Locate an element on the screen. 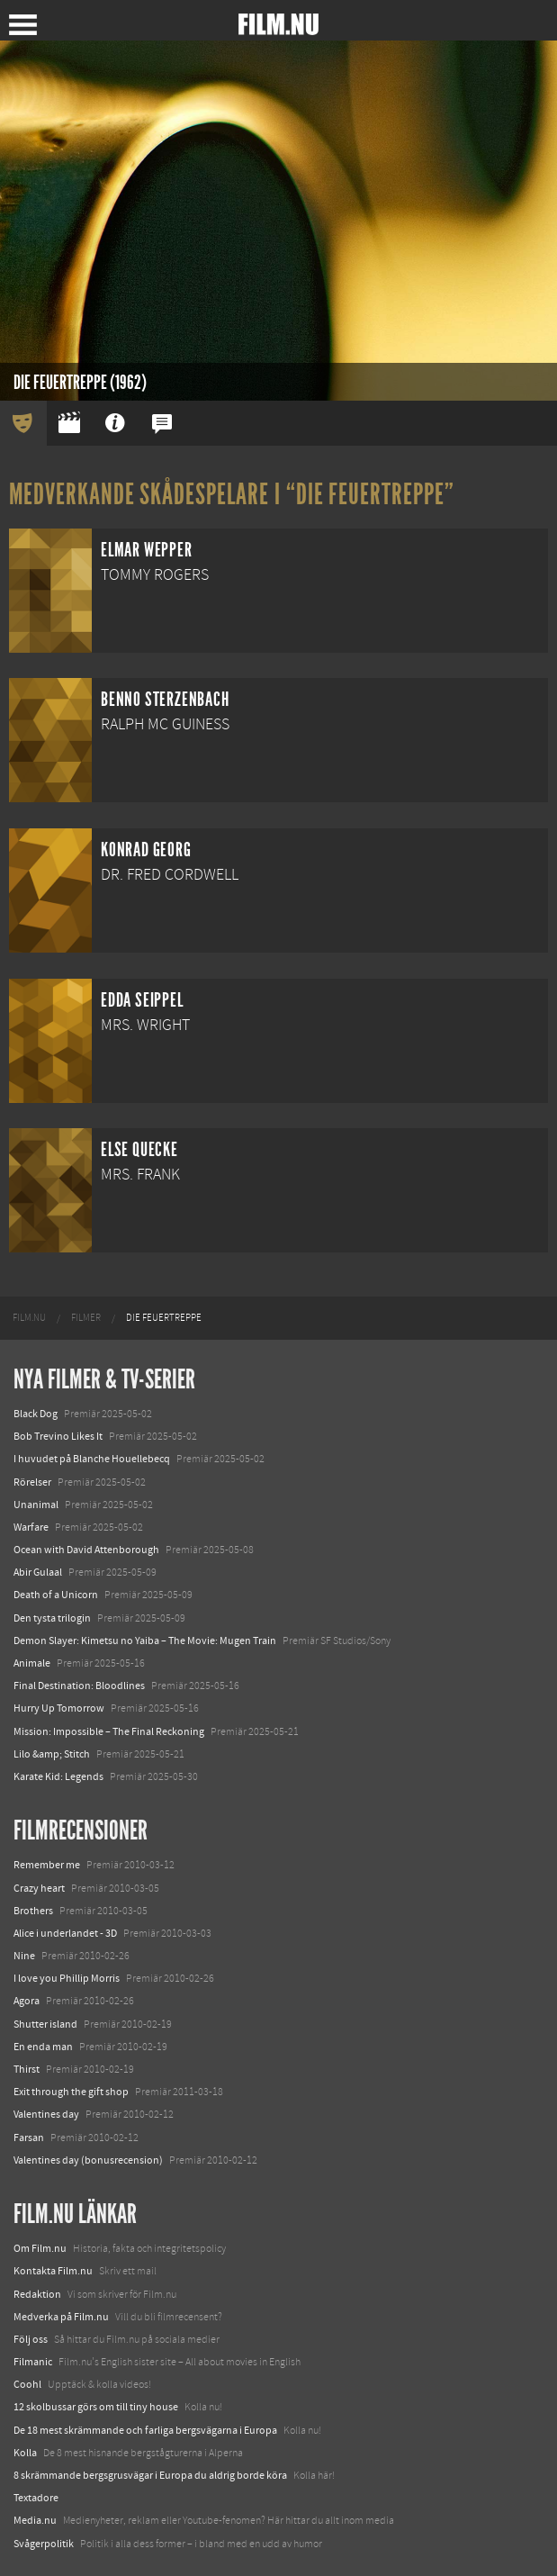 Image resolution: width=557 pixels, height=2576 pixels. Lilo &amp; Stitch is located at coordinates (51, 1754).